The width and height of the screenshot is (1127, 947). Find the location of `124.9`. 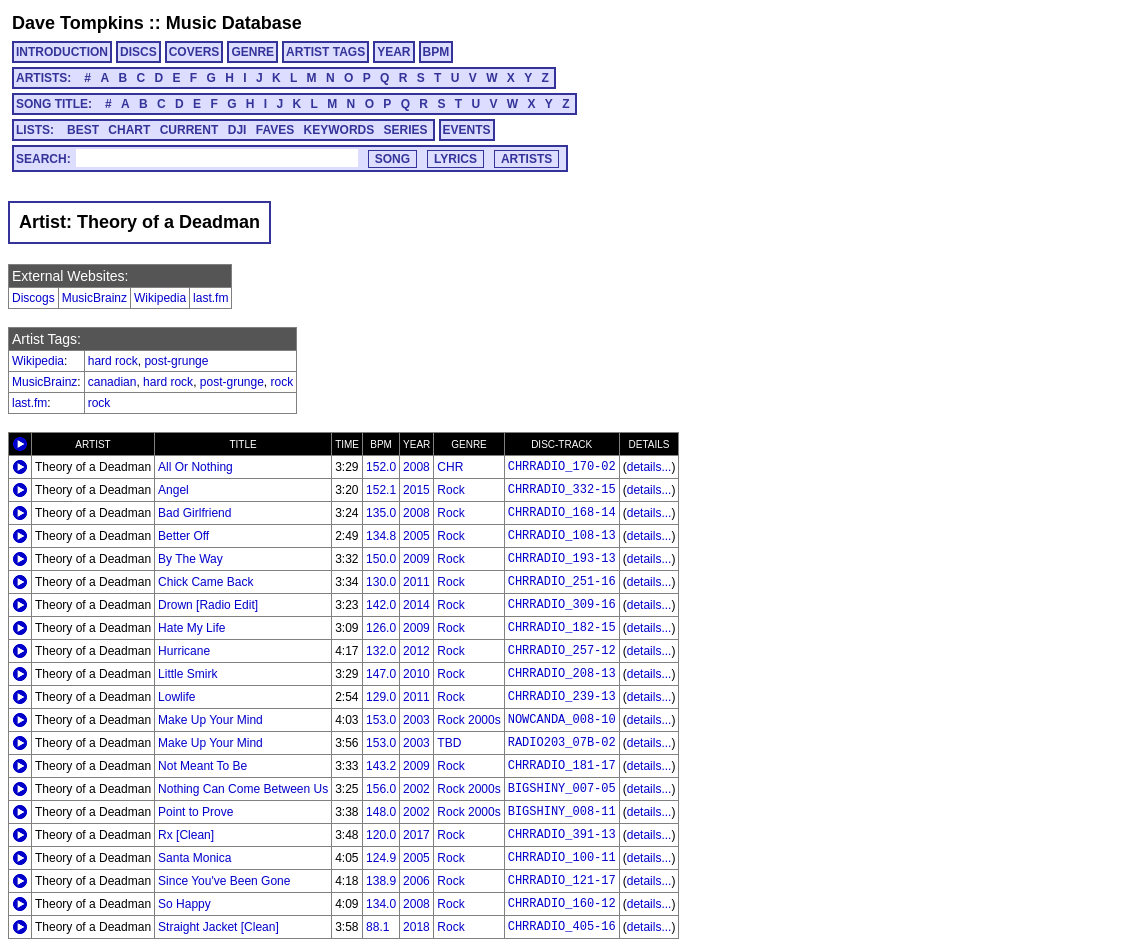

124.9 is located at coordinates (381, 858).